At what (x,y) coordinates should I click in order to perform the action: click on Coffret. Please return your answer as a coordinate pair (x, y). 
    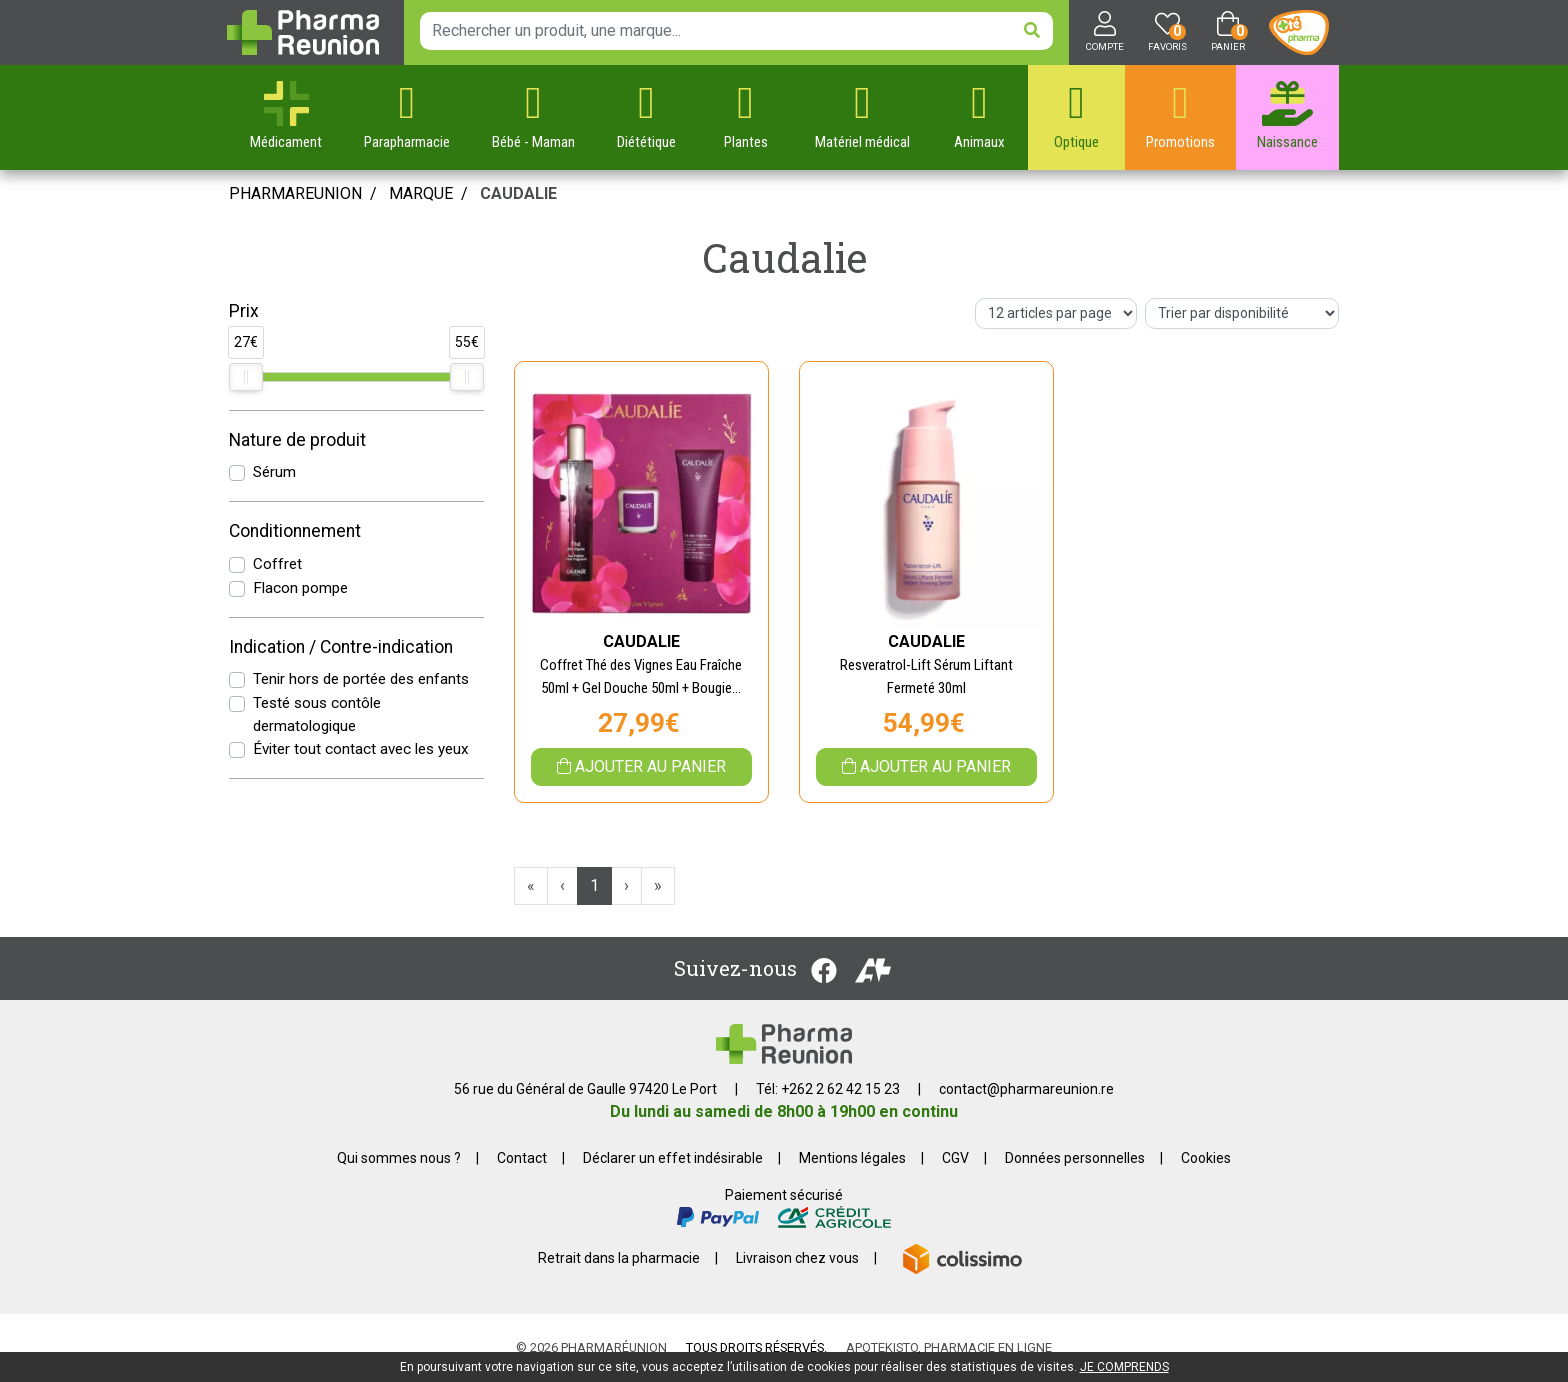
    Looking at the image, I should click on (277, 564).